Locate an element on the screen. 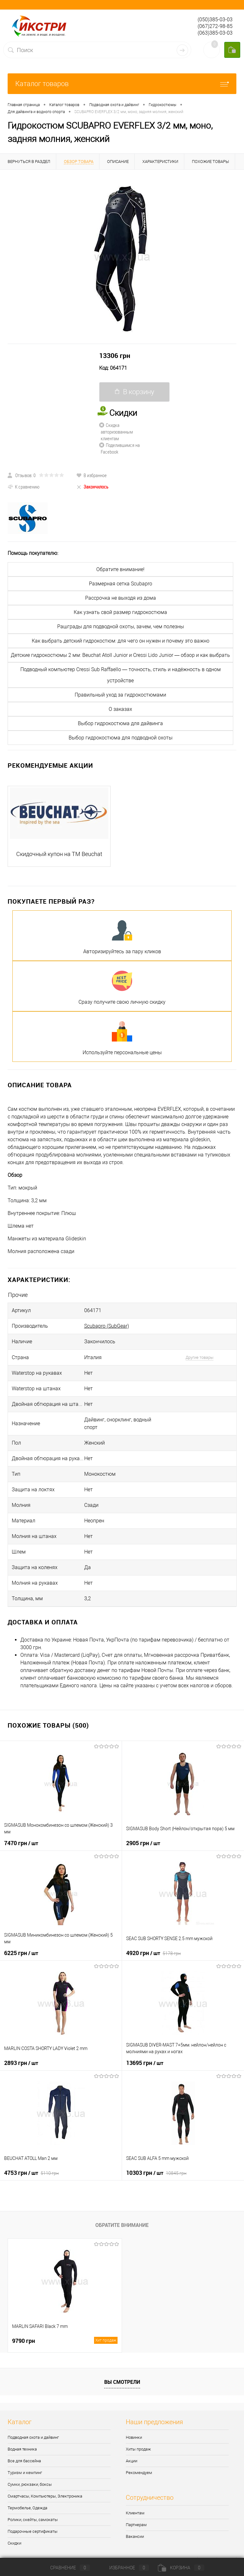 Image resolution: width=244 pixels, height=2576 pixels. Как узнать свой размер гидрокостюма is located at coordinates (120, 612).